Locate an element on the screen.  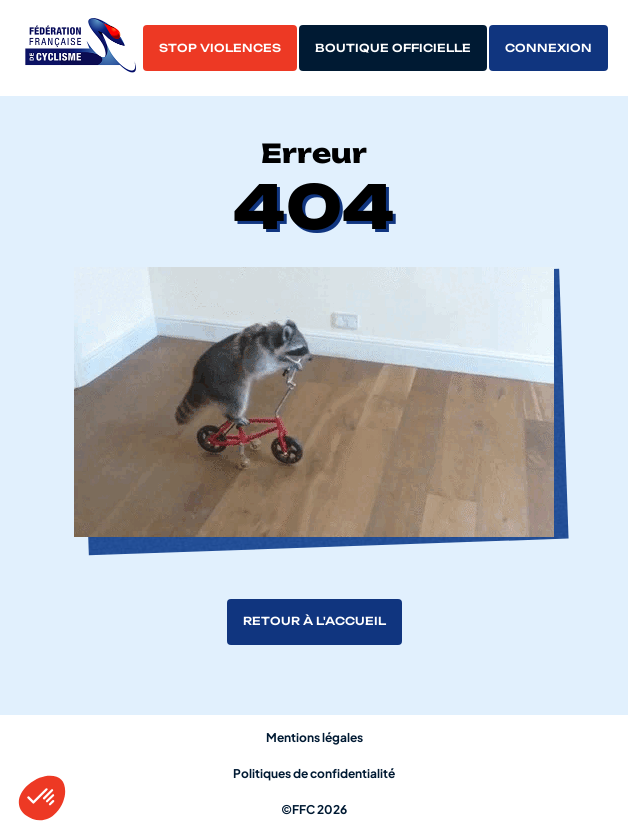
Boutique officielle is located at coordinates (393, 48).